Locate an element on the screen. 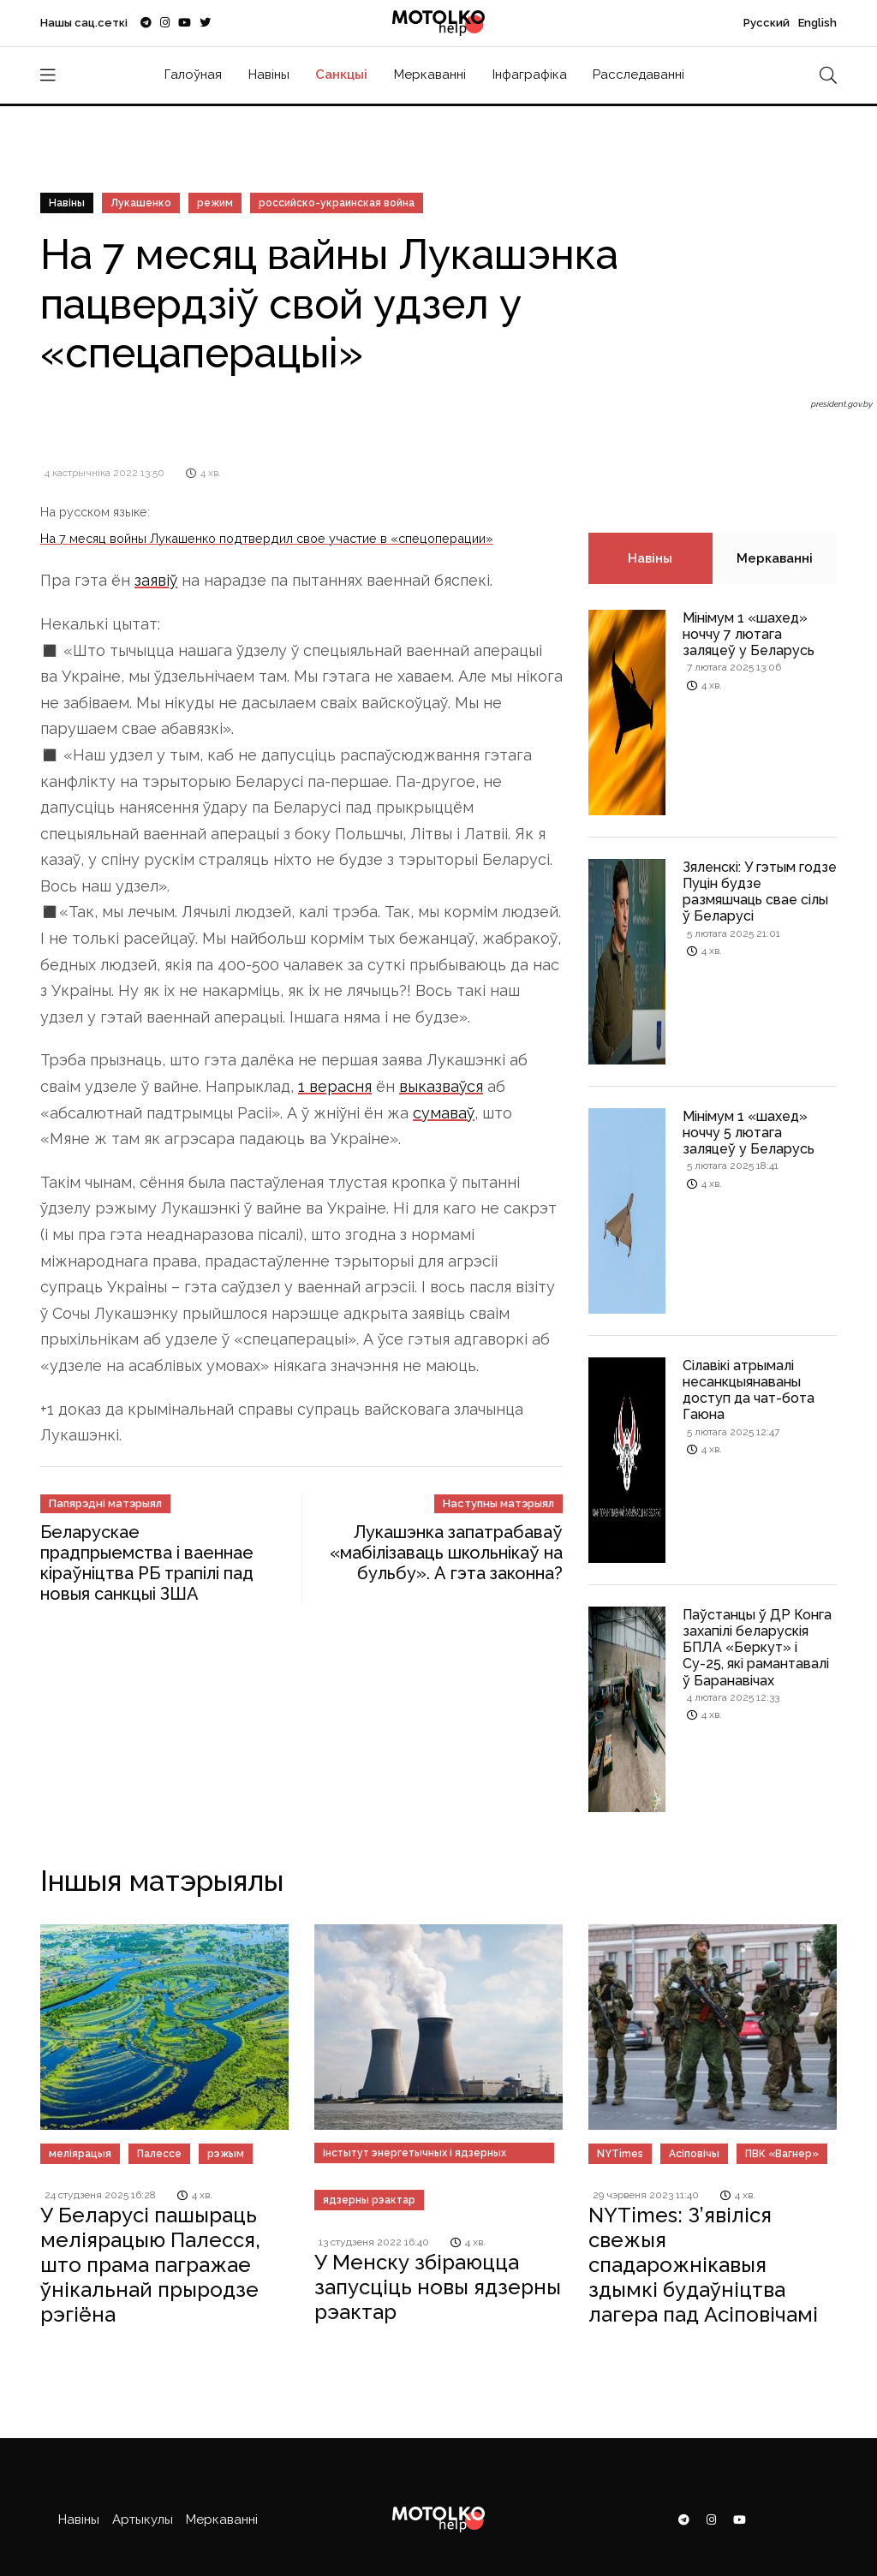 The height and width of the screenshot is (2576, 877). Інфаграфіка is located at coordinates (529, 74).